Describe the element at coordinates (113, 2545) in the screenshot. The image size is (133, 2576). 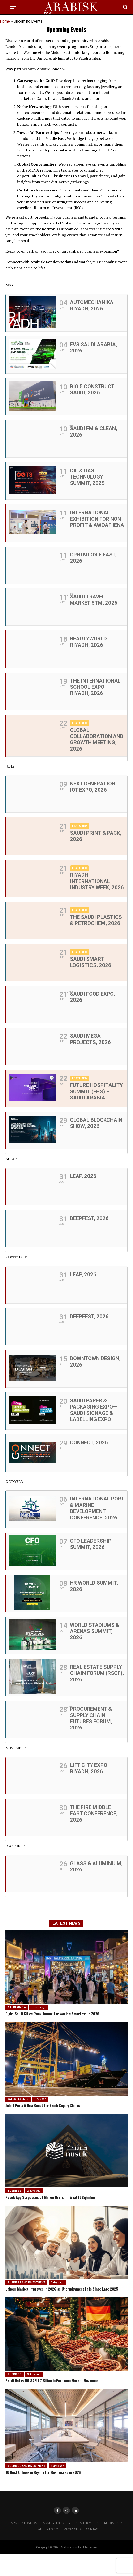
I see `Media Back` at that location.